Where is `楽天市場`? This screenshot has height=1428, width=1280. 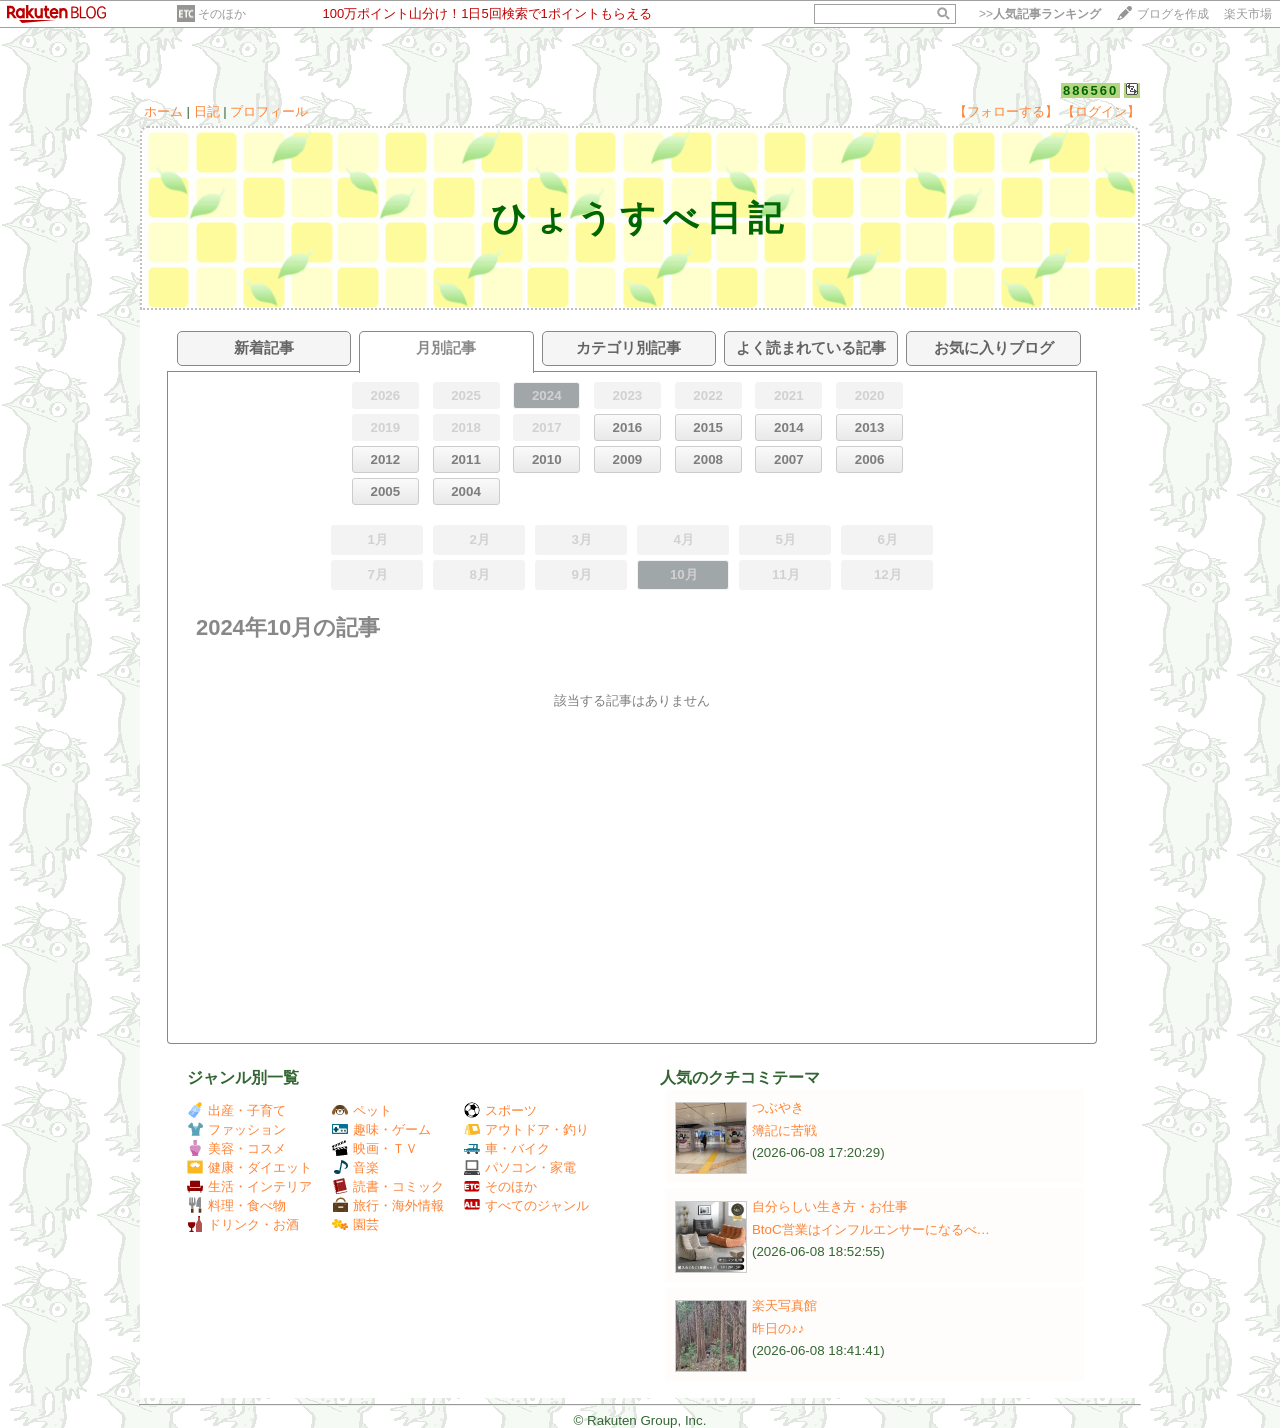
楽天市場 is located at coordinates (1248, 14).